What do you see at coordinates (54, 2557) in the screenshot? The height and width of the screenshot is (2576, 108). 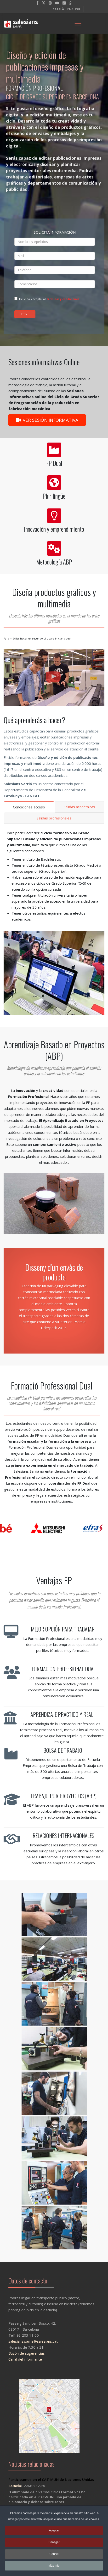 I see `Cancel [button]` at bounding box center [54, 2557].